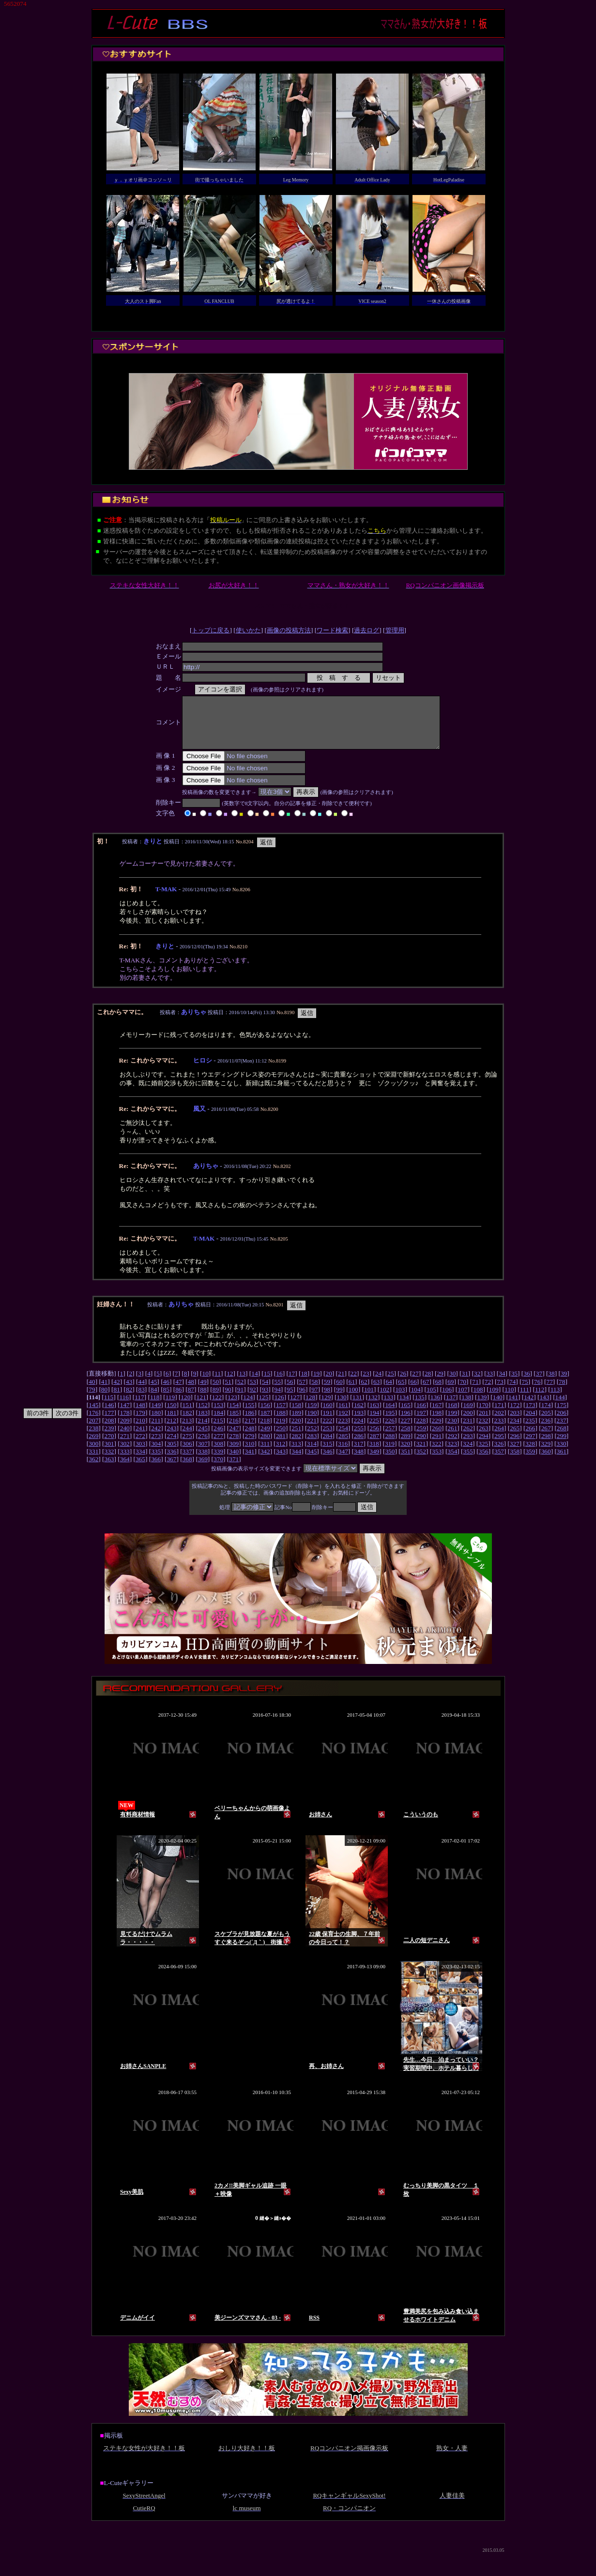  Describe the element at coordinates (328, 1446) in the screenshot. I see `284` at that location.